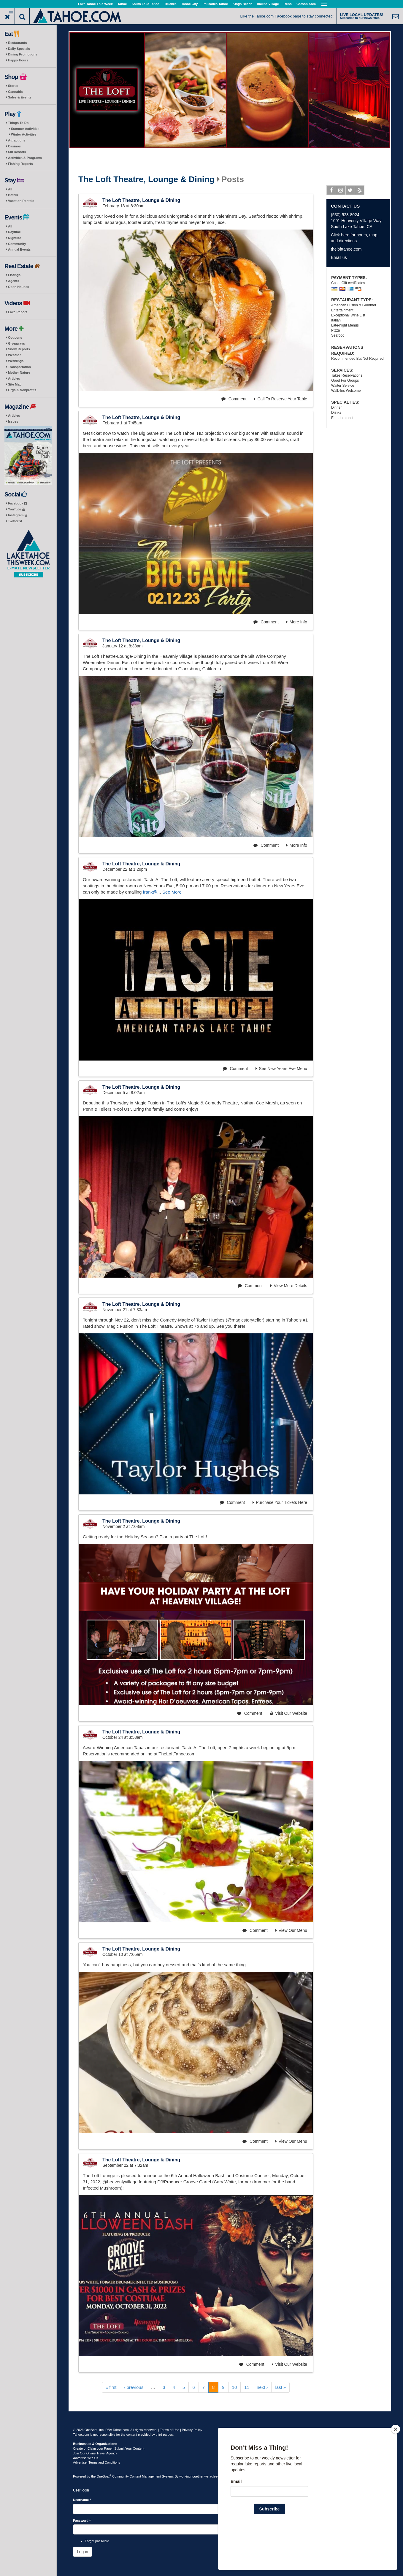 This screenshot has width=403, height=2576. What do you see at coordinates (97, 2541) in the screenshot?
I see `Forgot password` at bounding box center [97, 2541].